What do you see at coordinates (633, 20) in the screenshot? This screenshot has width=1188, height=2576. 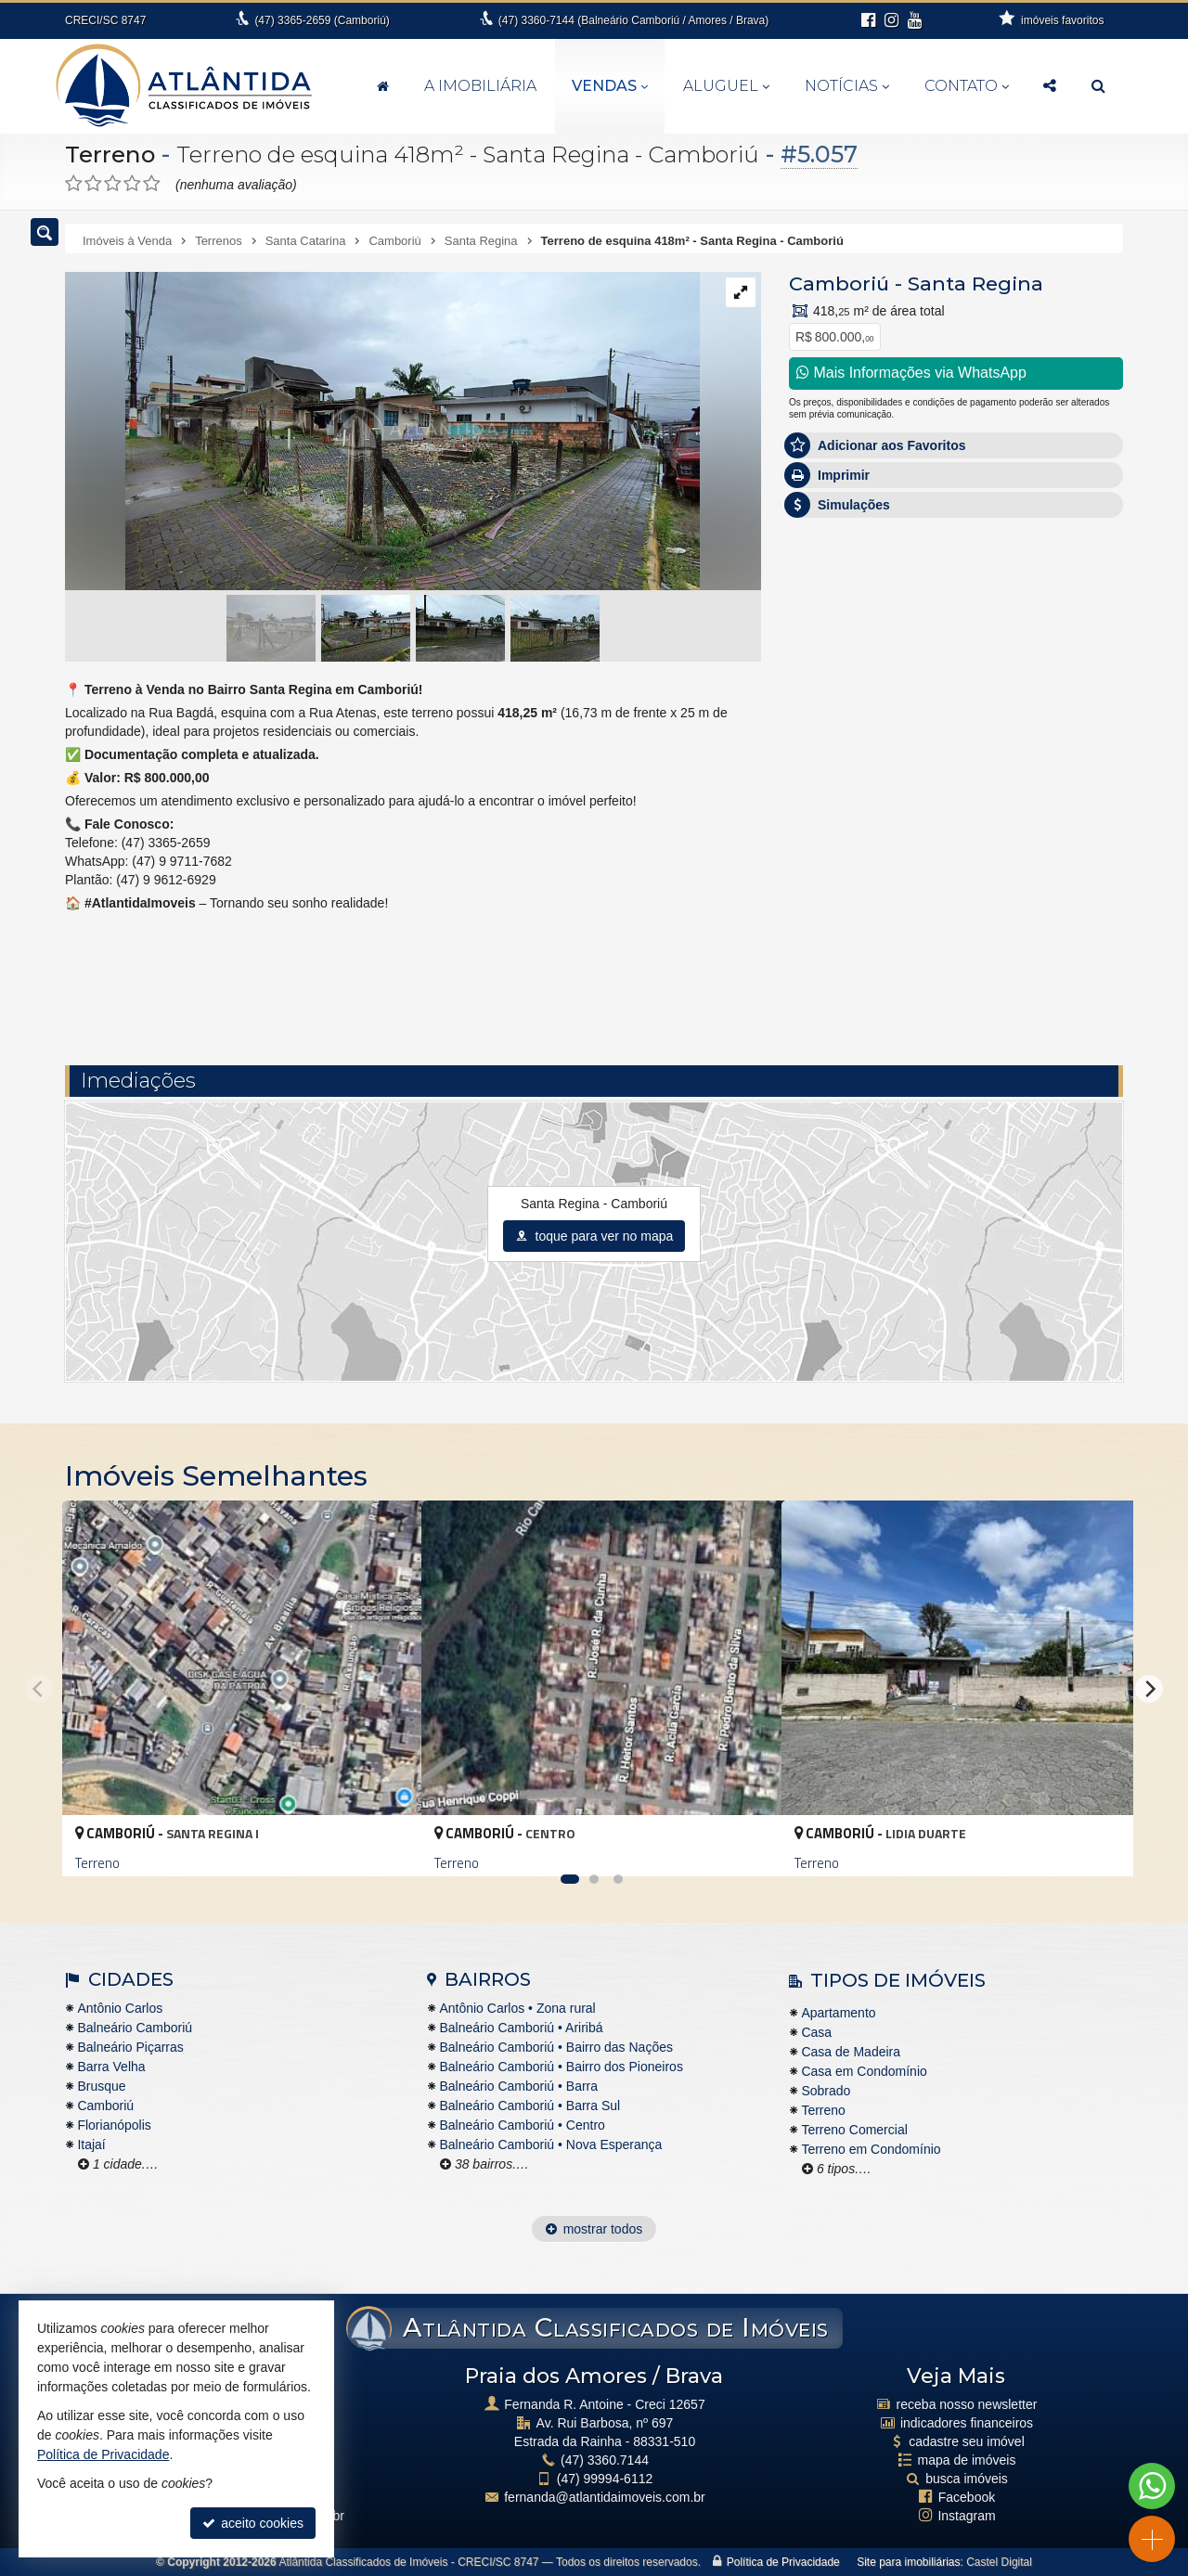 I see `3360-7144 (Balneário Camboriú / Amores / Brava)` at bounding box center [633, 20].